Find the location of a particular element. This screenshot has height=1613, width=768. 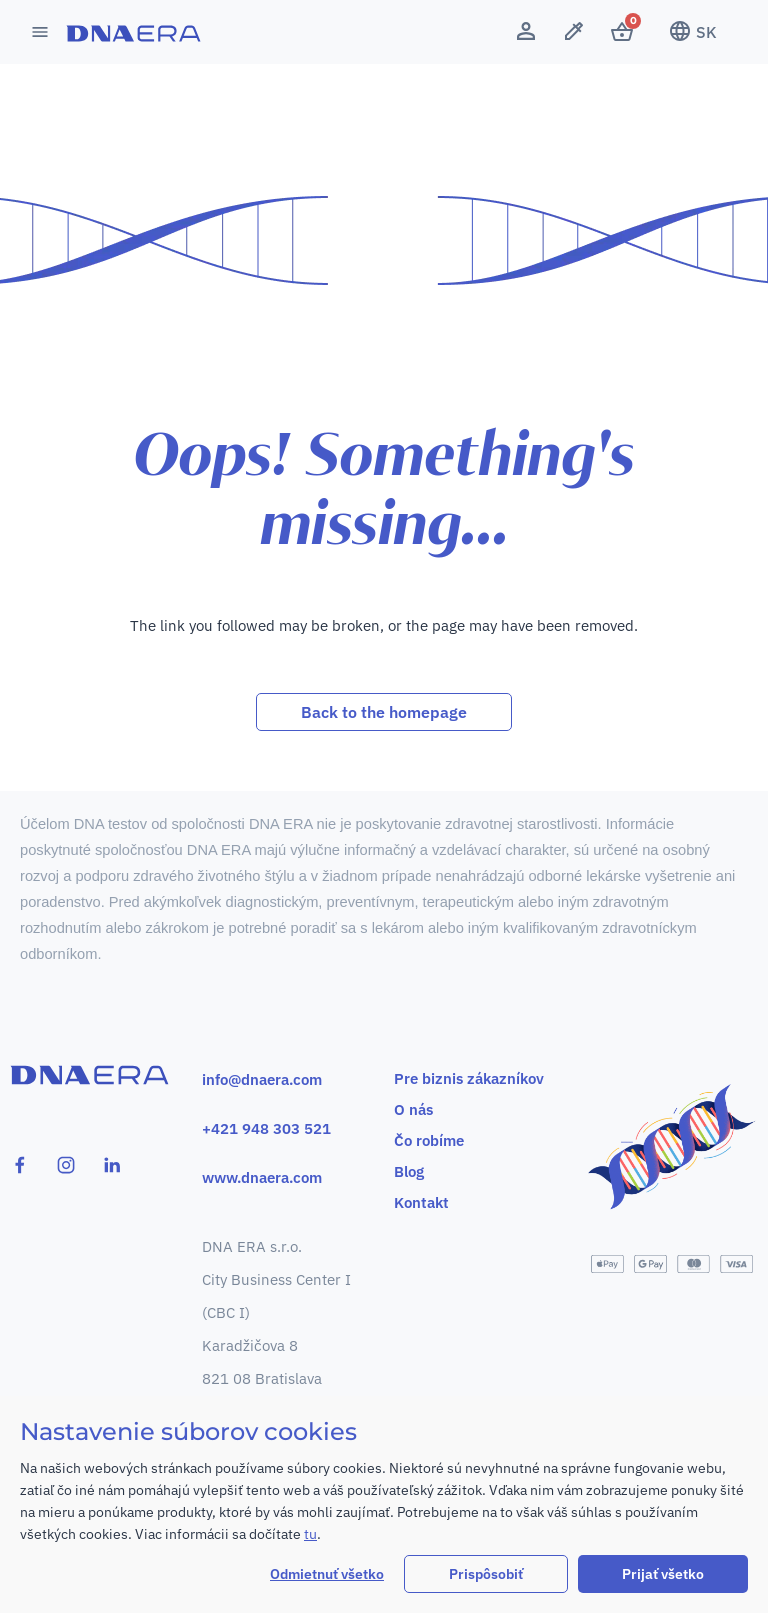

tu is located at coordinates (310, 1534).